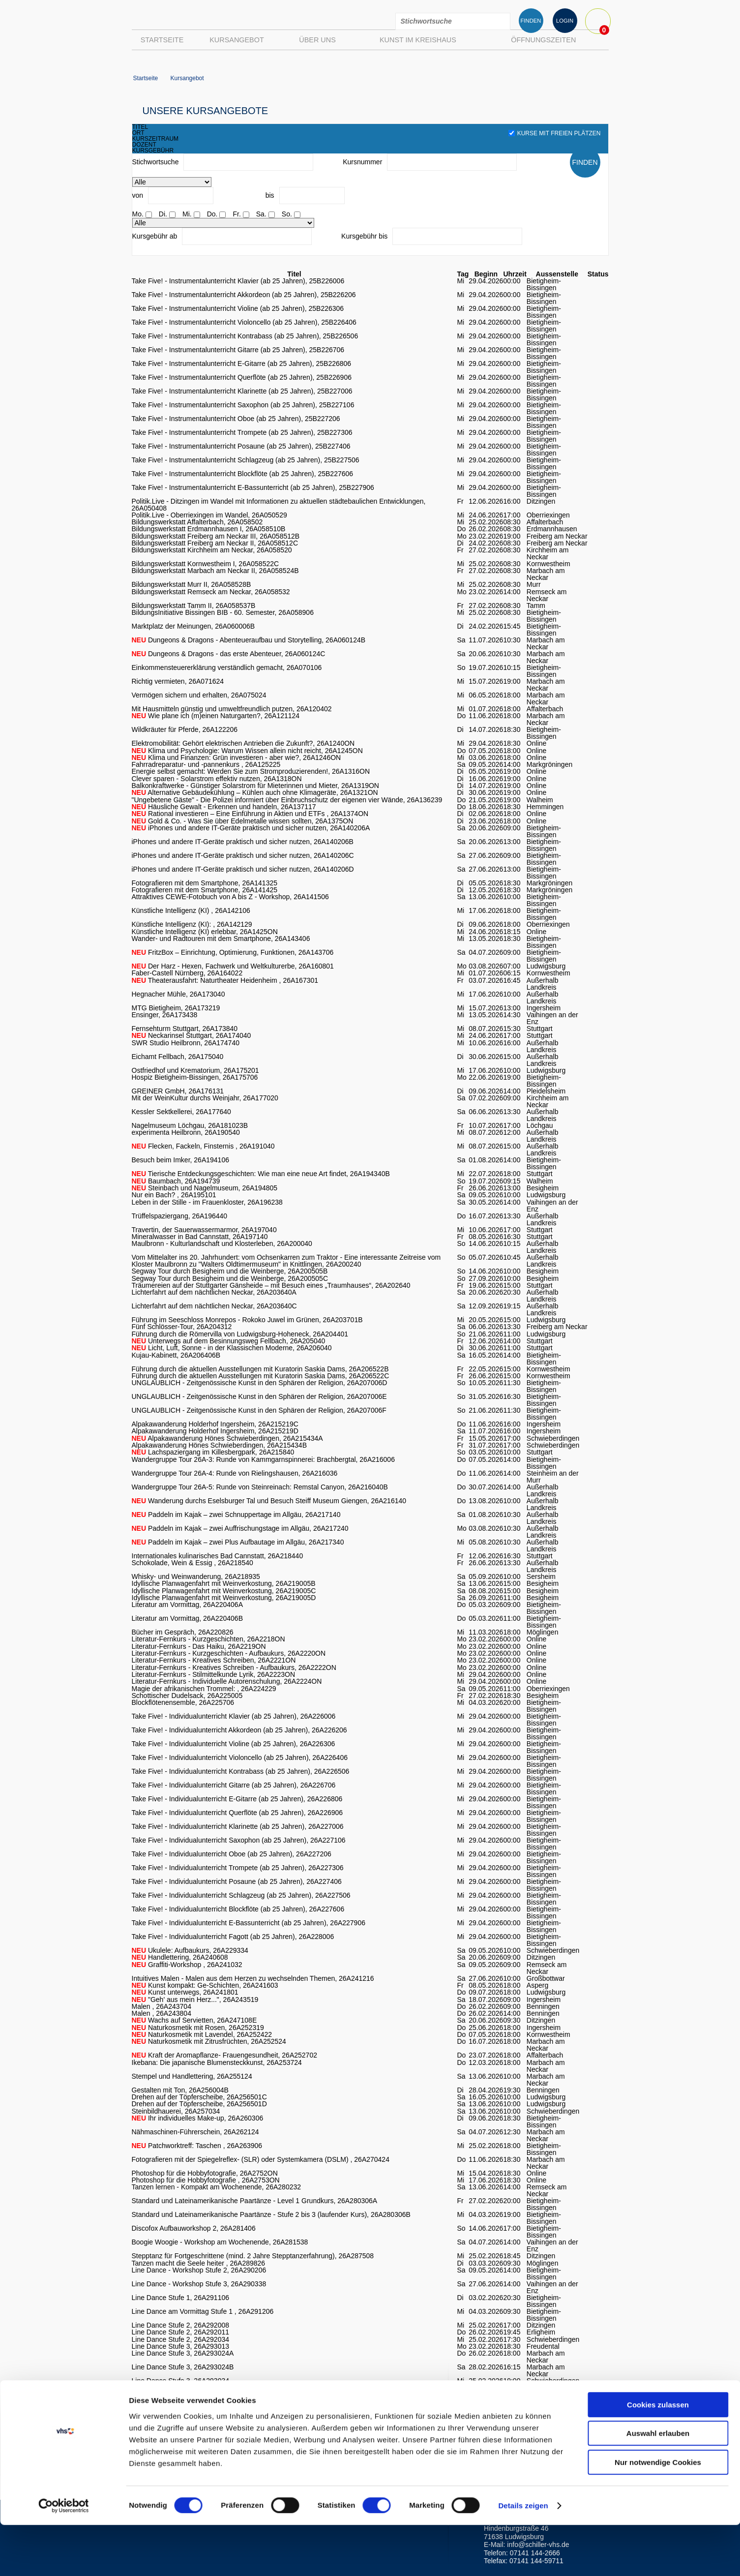 The height and width of the screenshot is (2576, 740). Describe the element at coordinates (238, 281) in the screenshot. I see `Take Five! - Instrumentalunterricht Klavier (ab 25 Jahren), 25B226006` at that location.